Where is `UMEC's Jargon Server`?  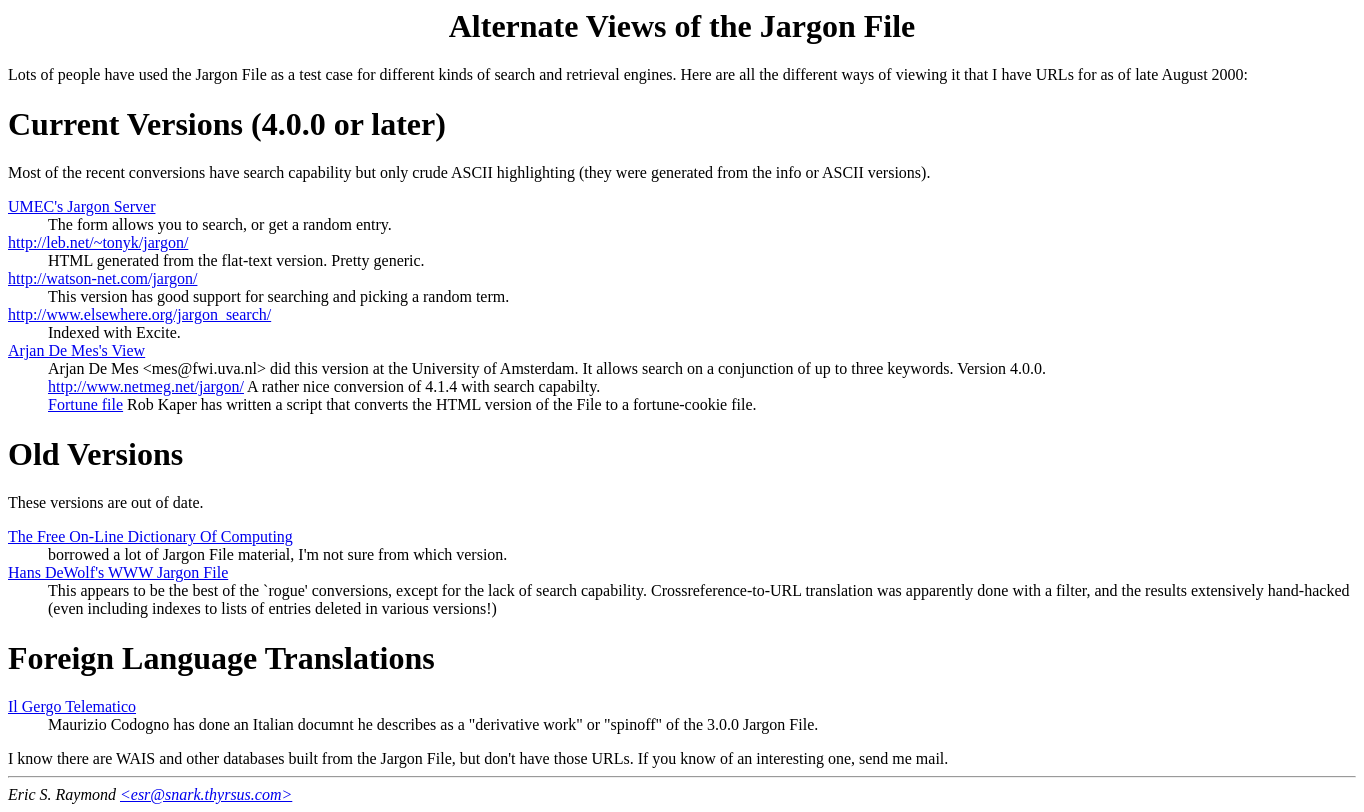
UMEC's Jargon Server is located at coordinates (81, 206).